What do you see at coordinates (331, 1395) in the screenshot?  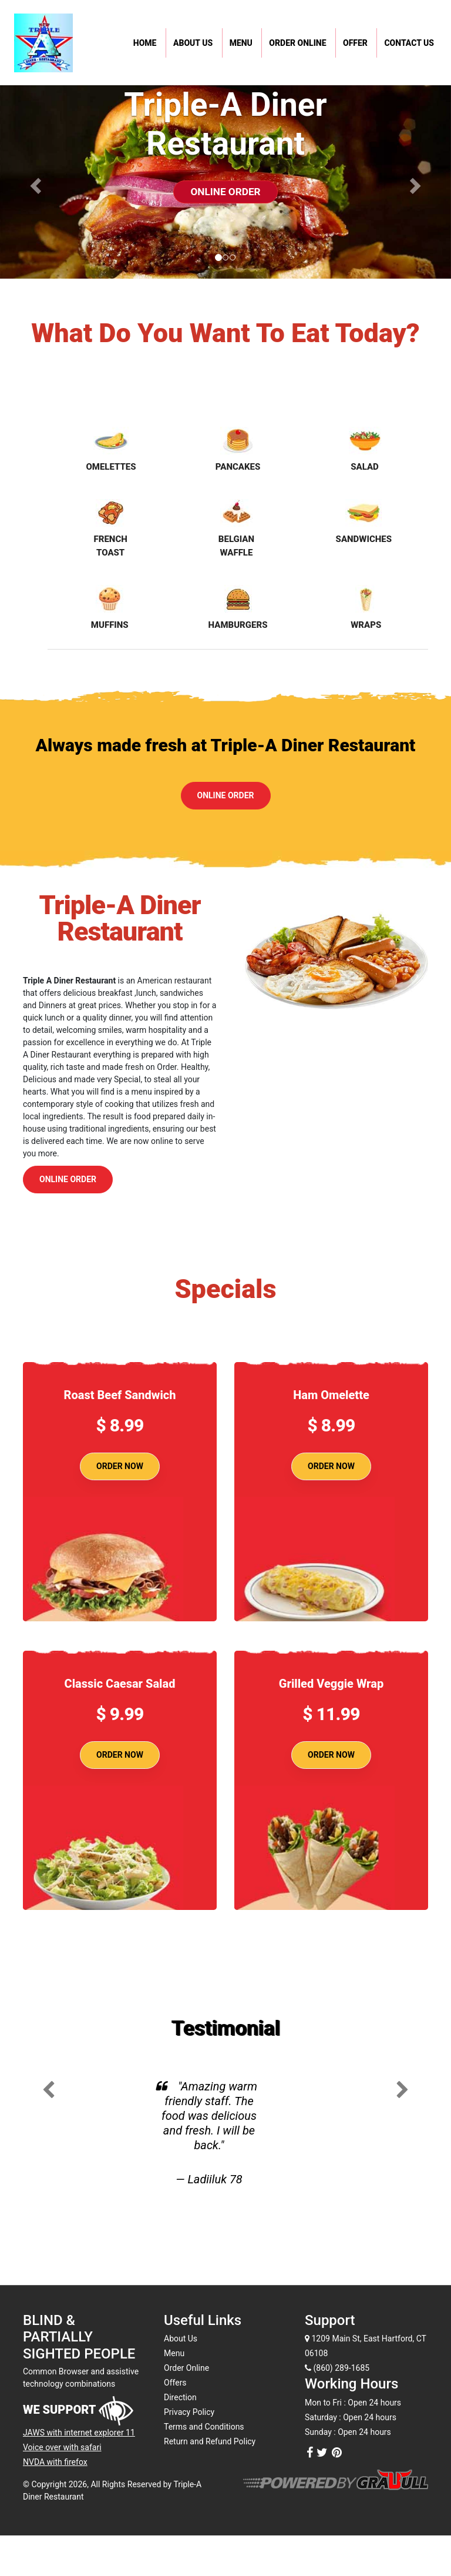 I see `Ham Omelette` at bounding box center [331, 1395].